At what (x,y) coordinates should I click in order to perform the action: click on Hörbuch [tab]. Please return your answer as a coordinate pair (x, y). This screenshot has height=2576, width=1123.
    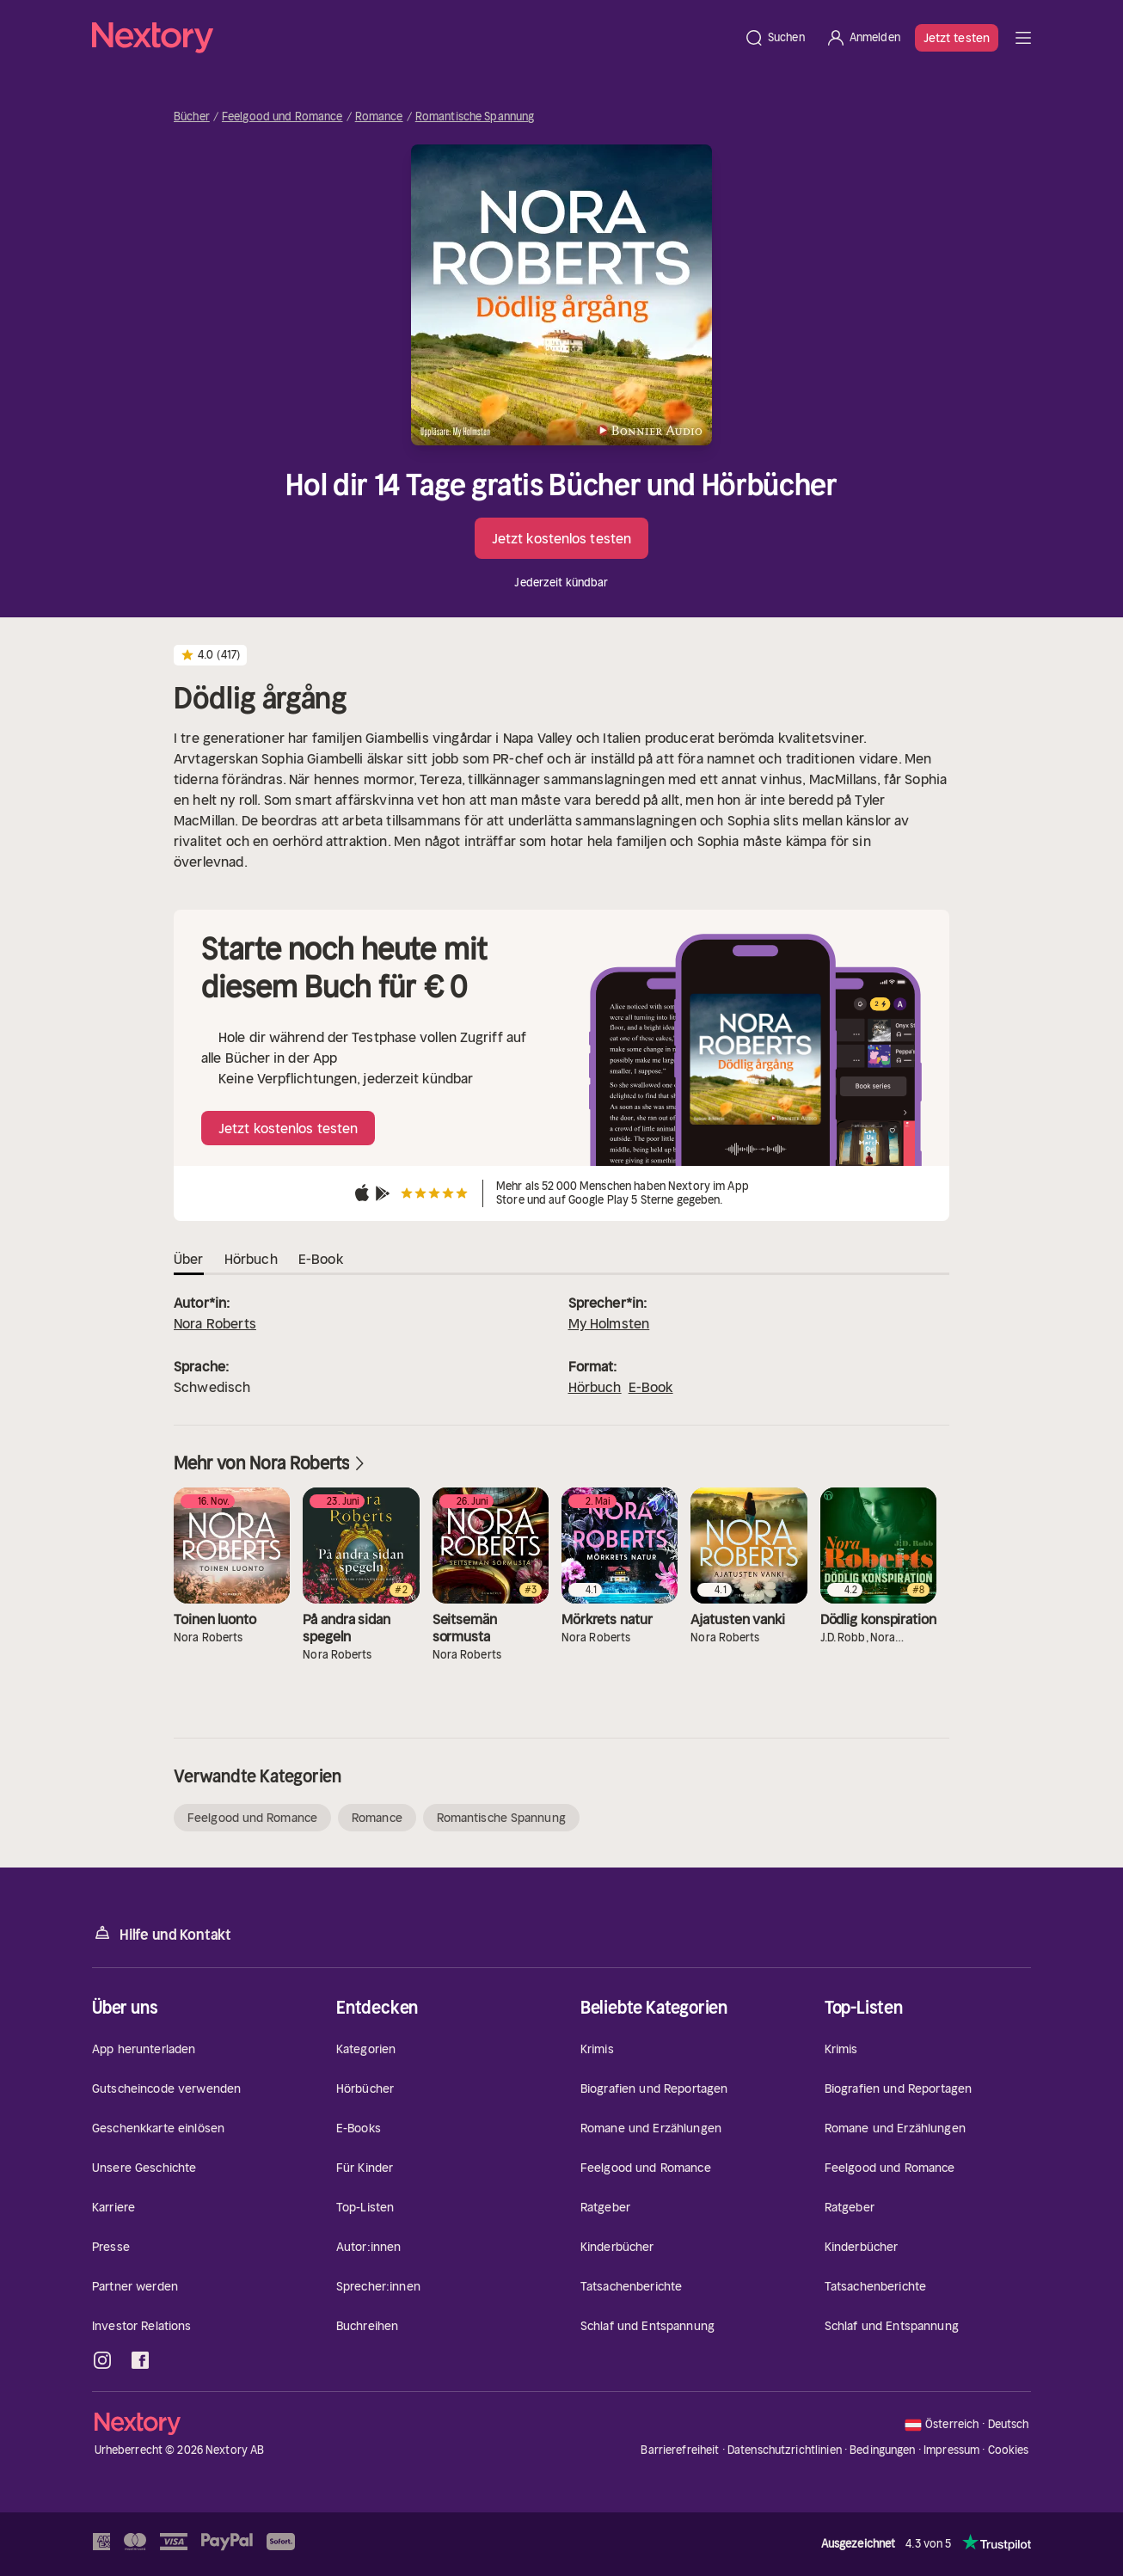
    Looking at the image, I should click on (251, 1258).